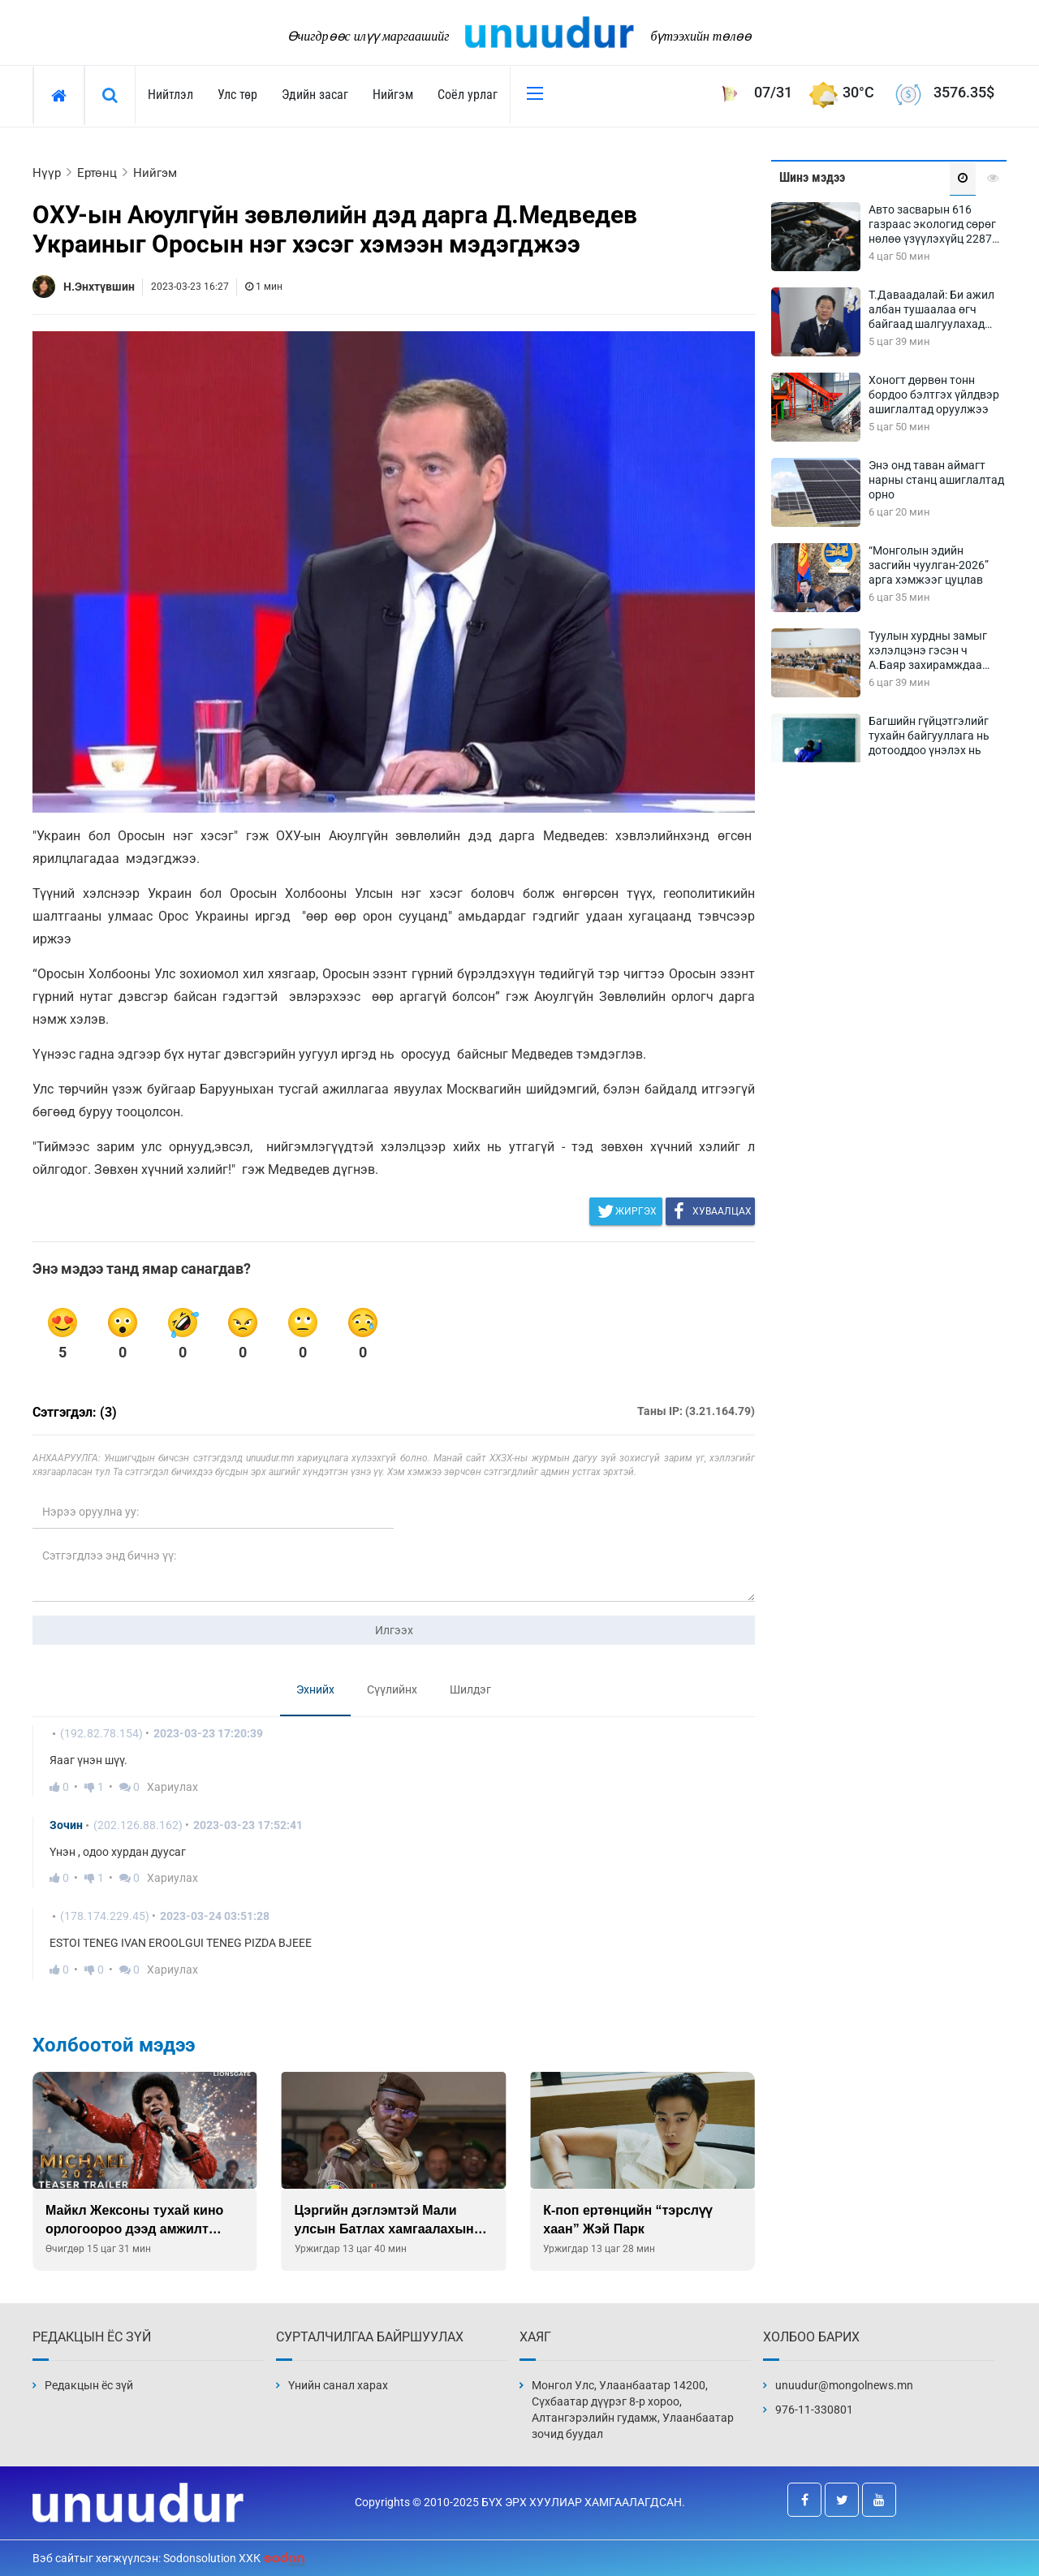  What do you see at coordinates (394, 1630) in the screenshot?
I see `Илгээх` at bounding box center [394, 1630].